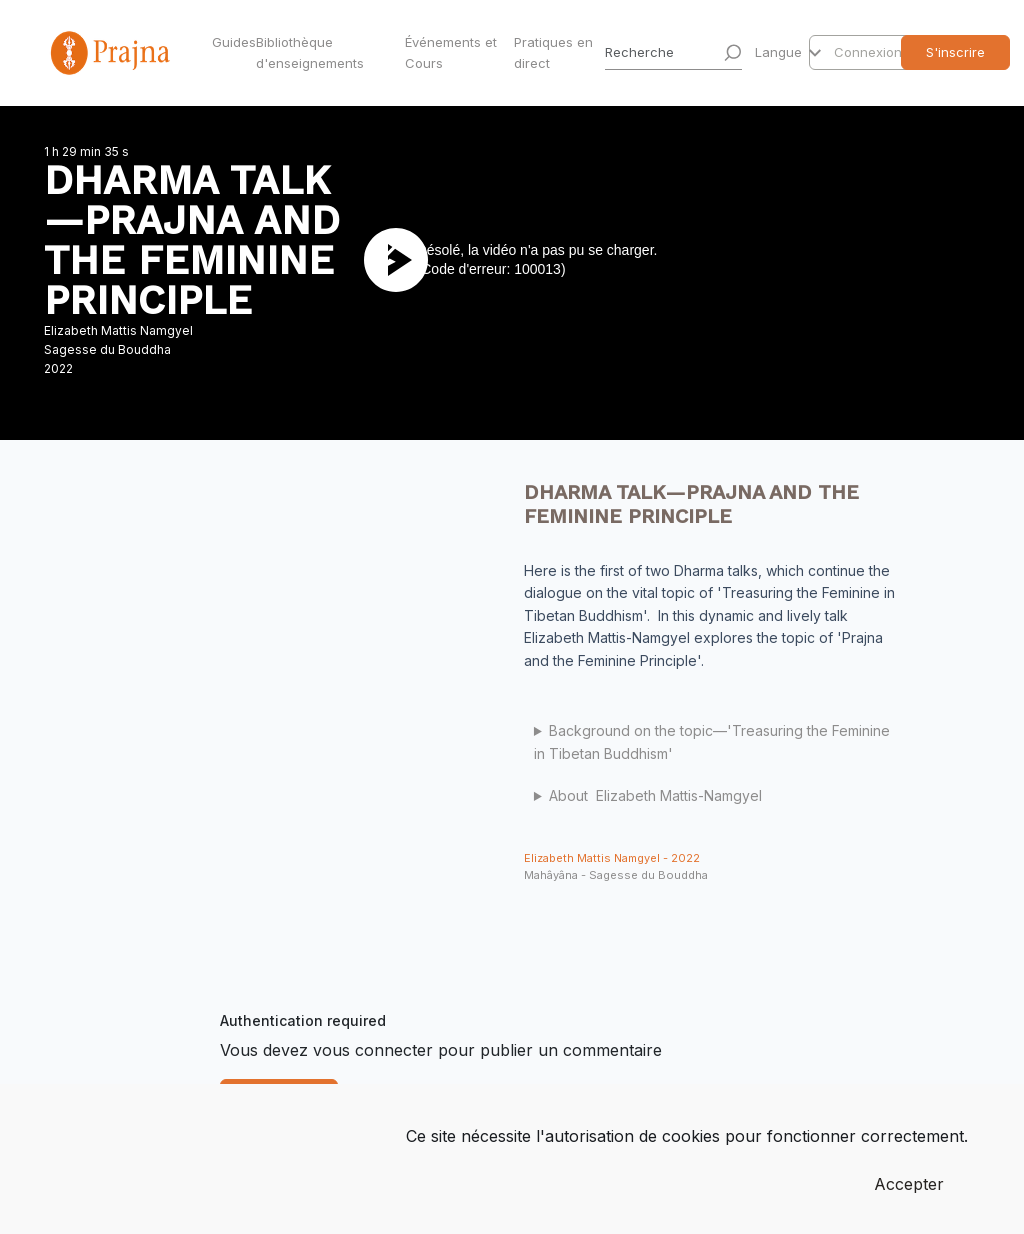 The image size is (1024, 1234). Describe the element at coordinates (553, 52) in the screenshot. I see `Pratiques en direct` at that location.